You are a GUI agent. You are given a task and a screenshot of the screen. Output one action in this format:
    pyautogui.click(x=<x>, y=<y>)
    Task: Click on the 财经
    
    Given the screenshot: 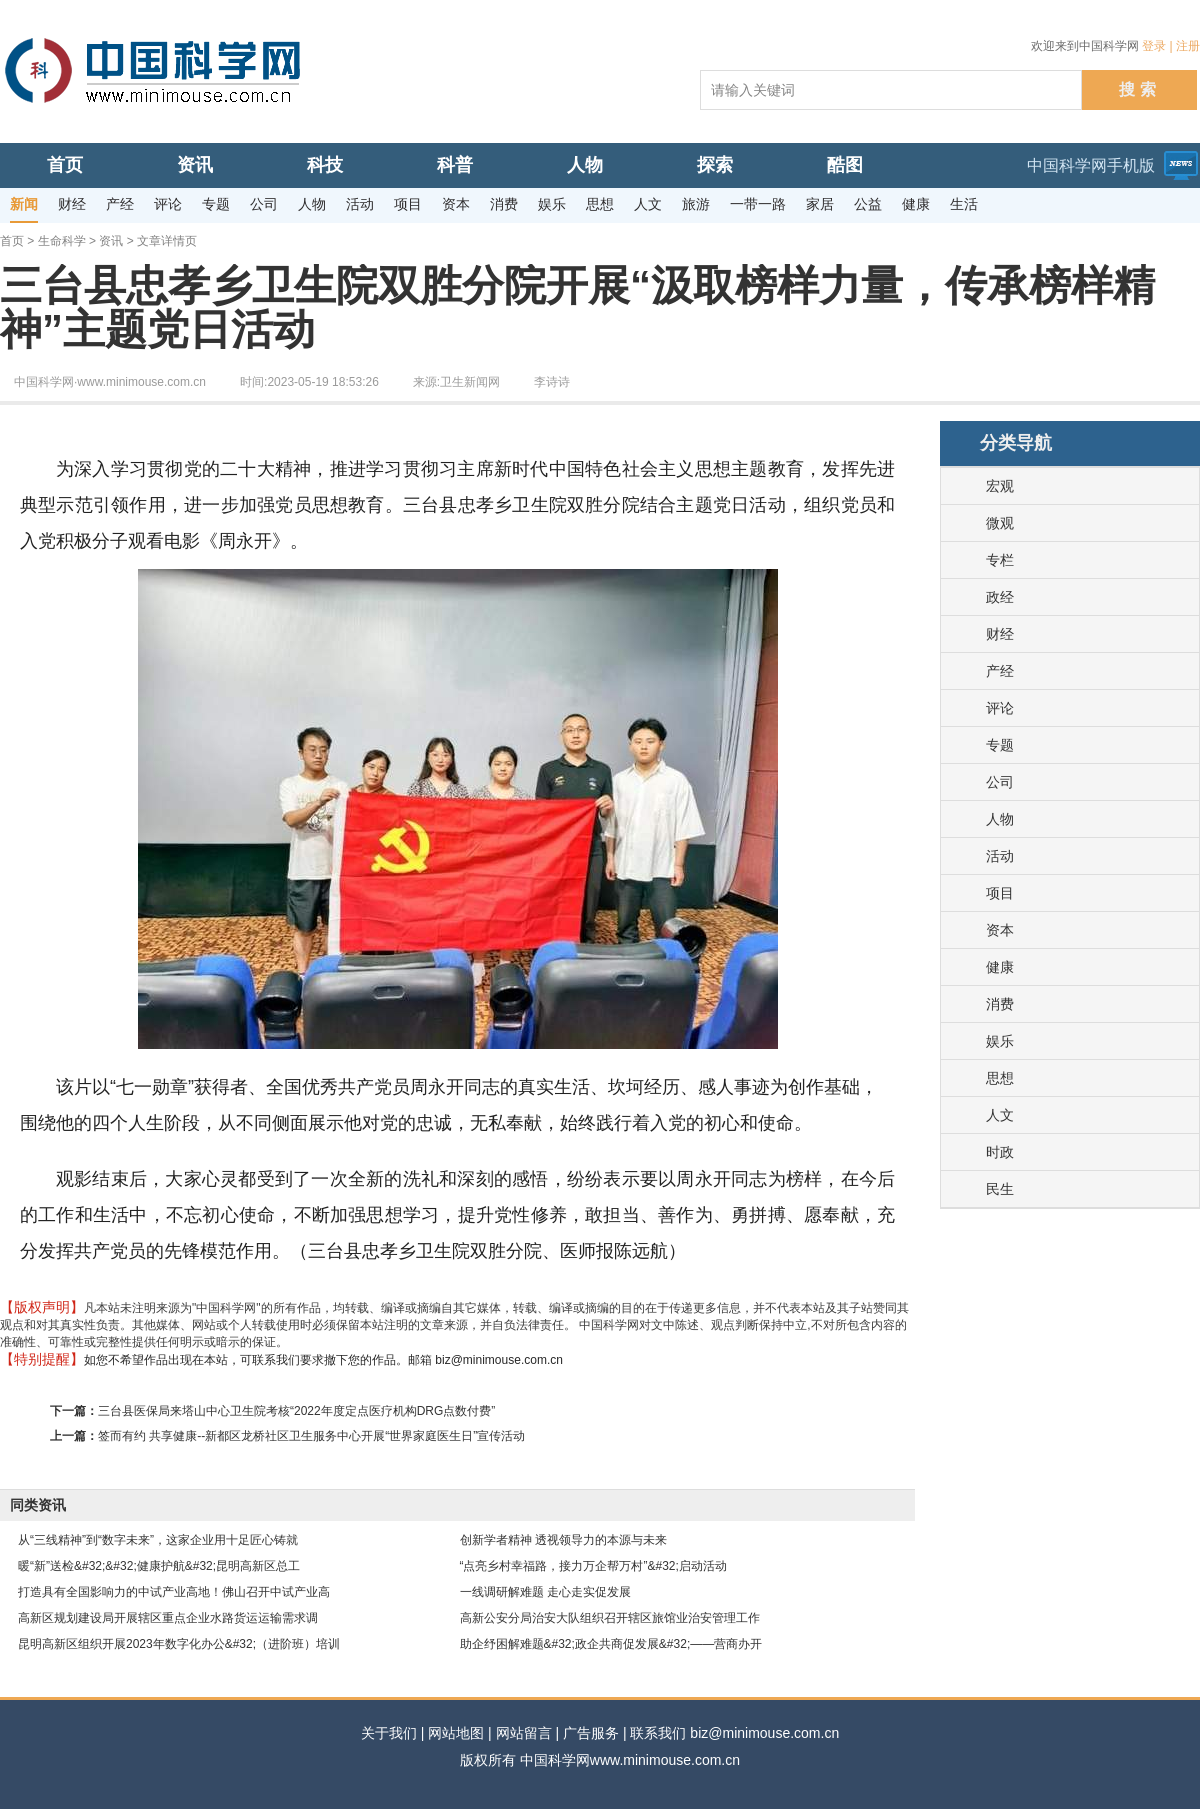 What is the action you would take?
    pyautogui.click(x=1000, y=634)
    